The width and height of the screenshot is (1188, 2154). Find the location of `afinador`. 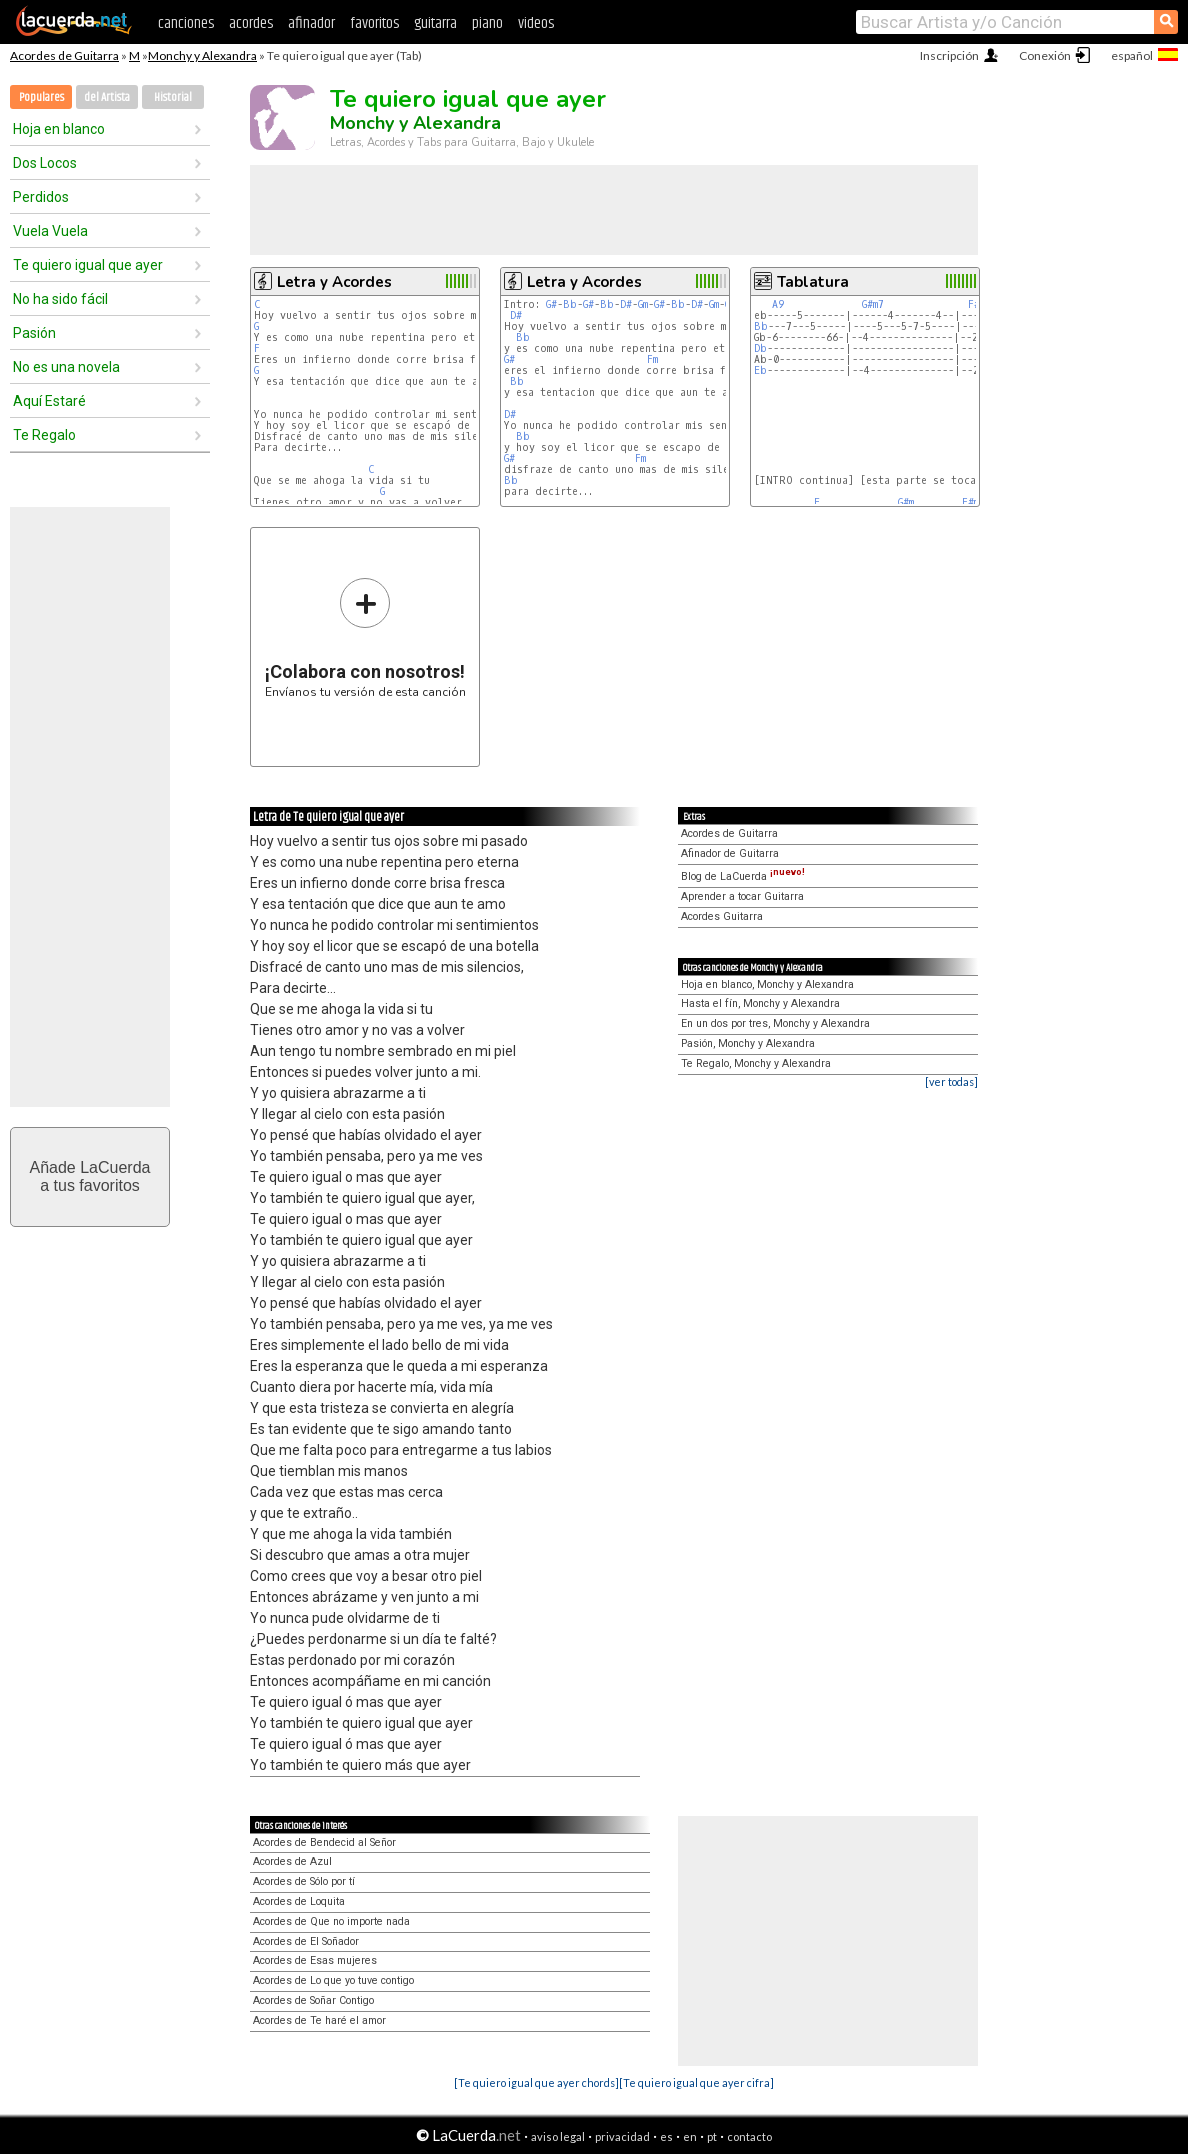

afinador is located at coordinates (311, 23).